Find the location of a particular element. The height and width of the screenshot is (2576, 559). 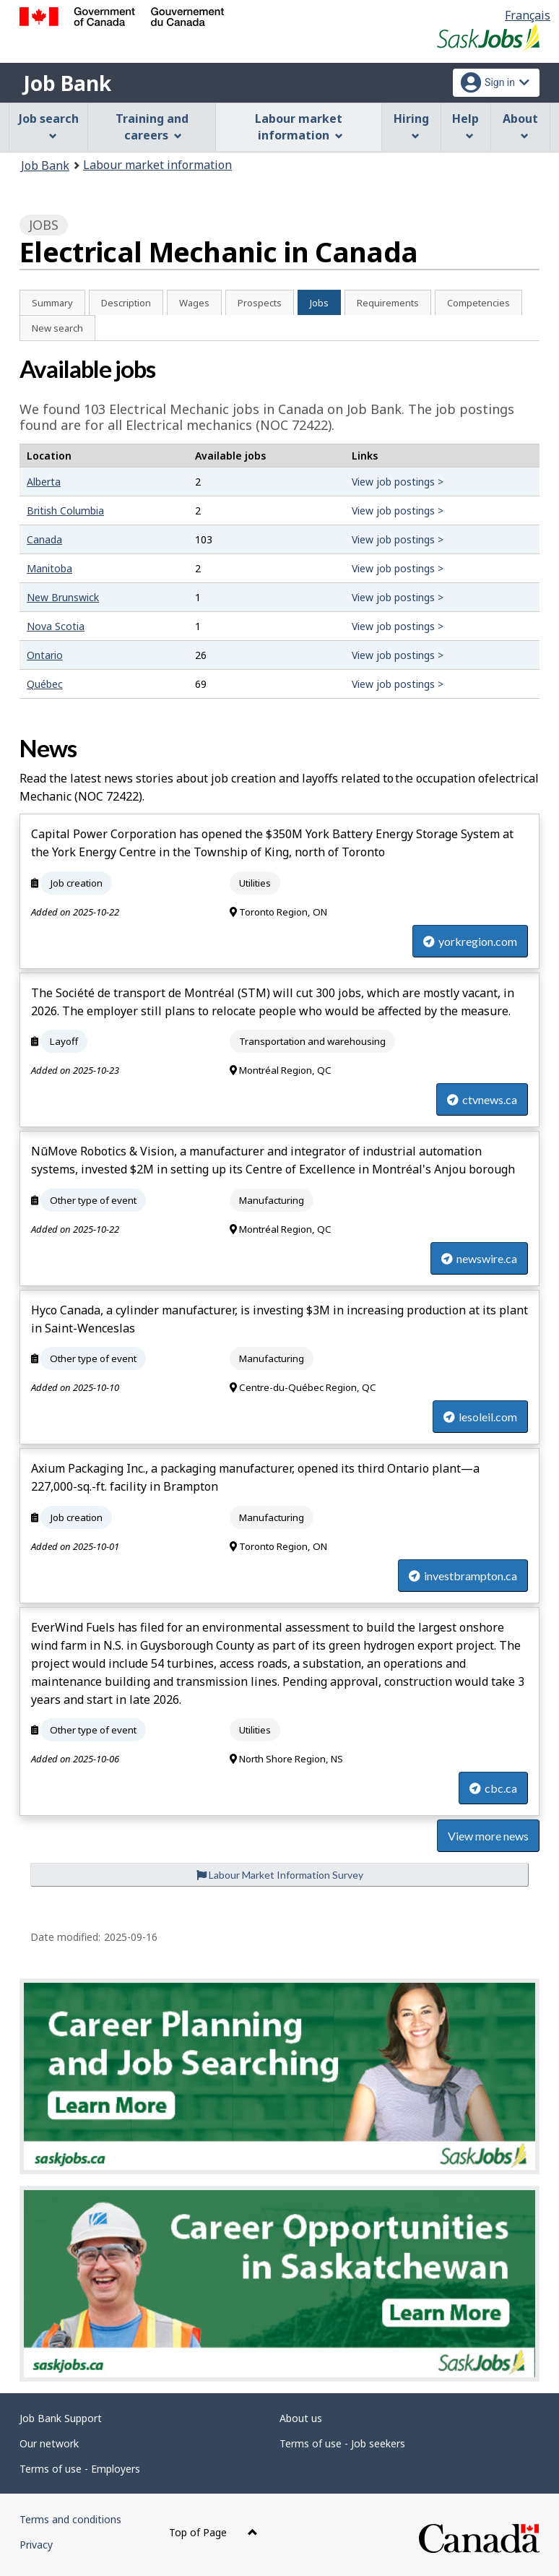

Job search [menuitem] is located at coordinates (49, 125).